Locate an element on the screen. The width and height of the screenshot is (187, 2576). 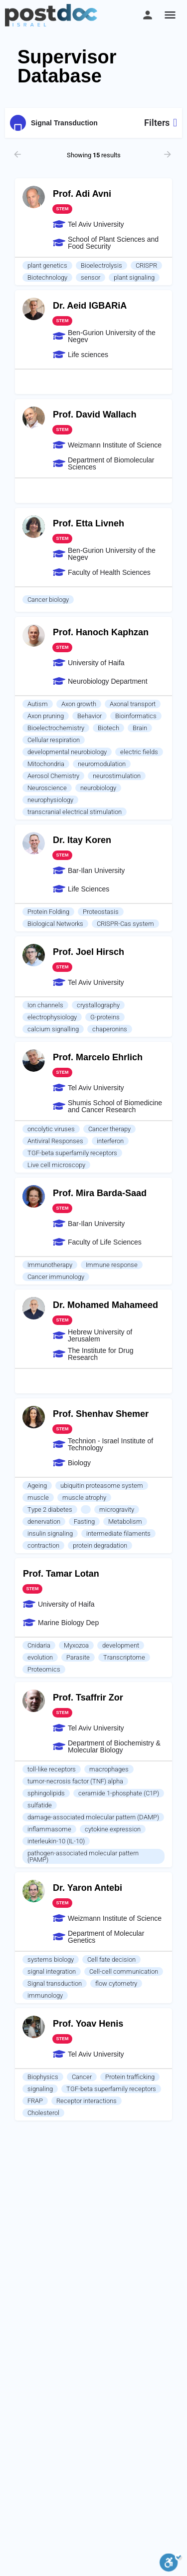
Biophysics is located at coordinates (42, 2077).